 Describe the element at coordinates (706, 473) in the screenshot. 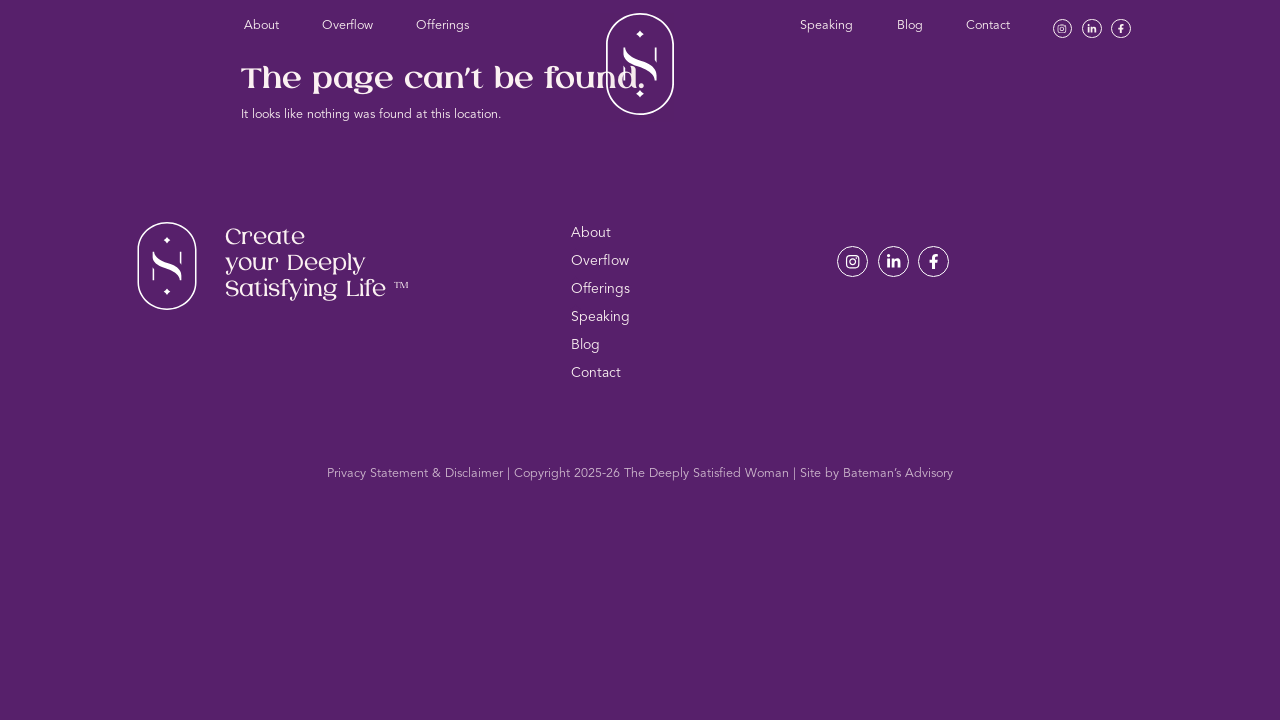

I see `The Deeply Satisfied Woman` at that location.